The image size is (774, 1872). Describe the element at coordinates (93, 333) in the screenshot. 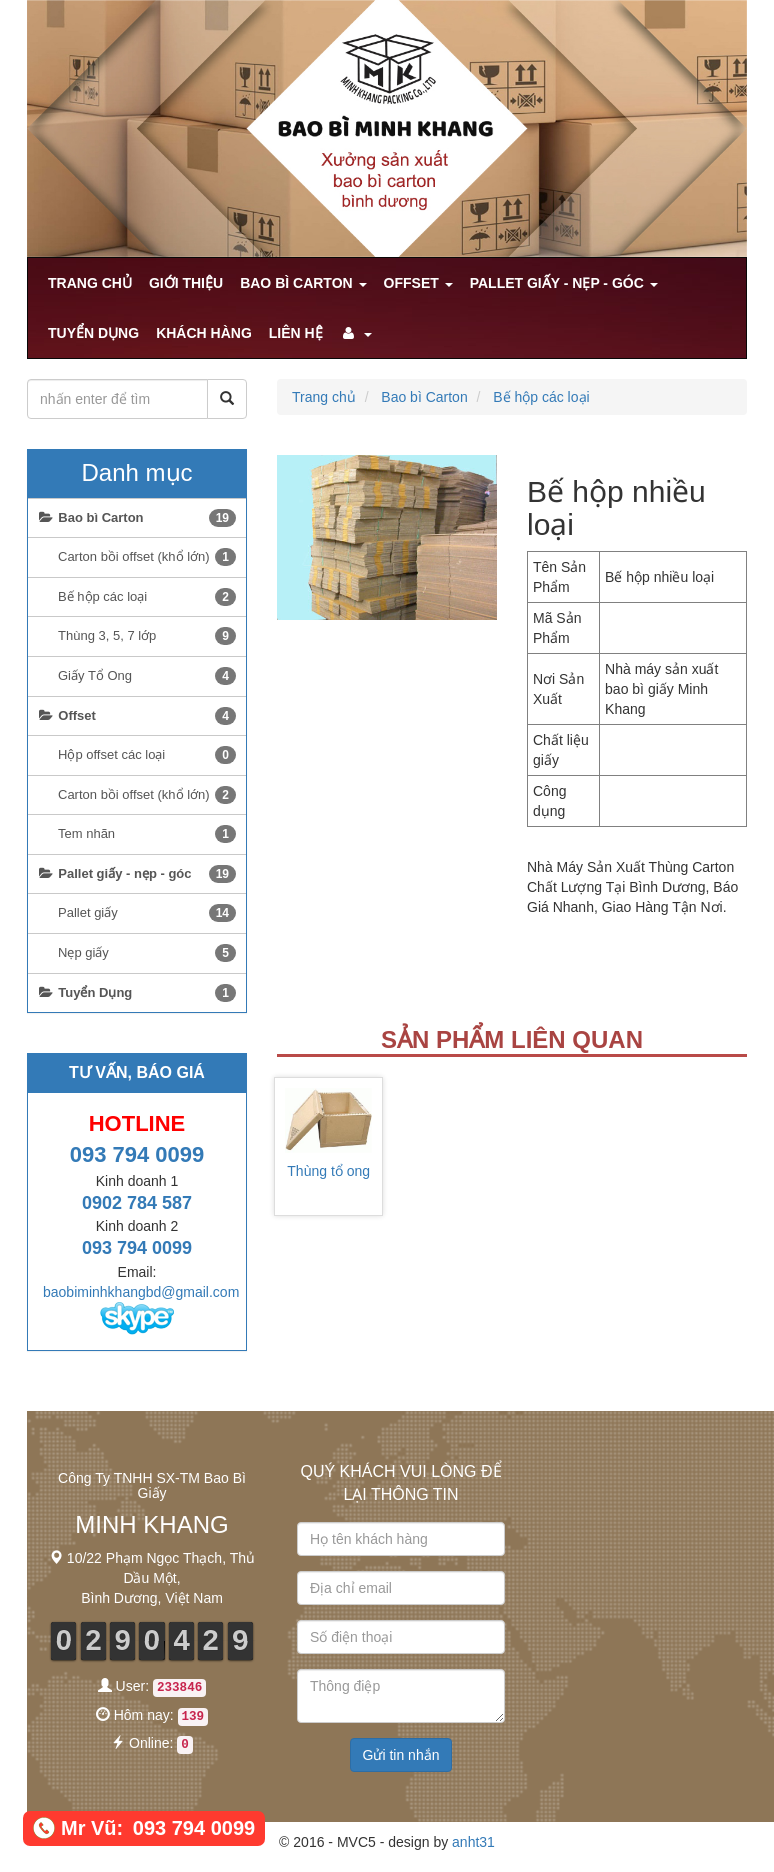

I see `Tuyển Dụng` at that location.